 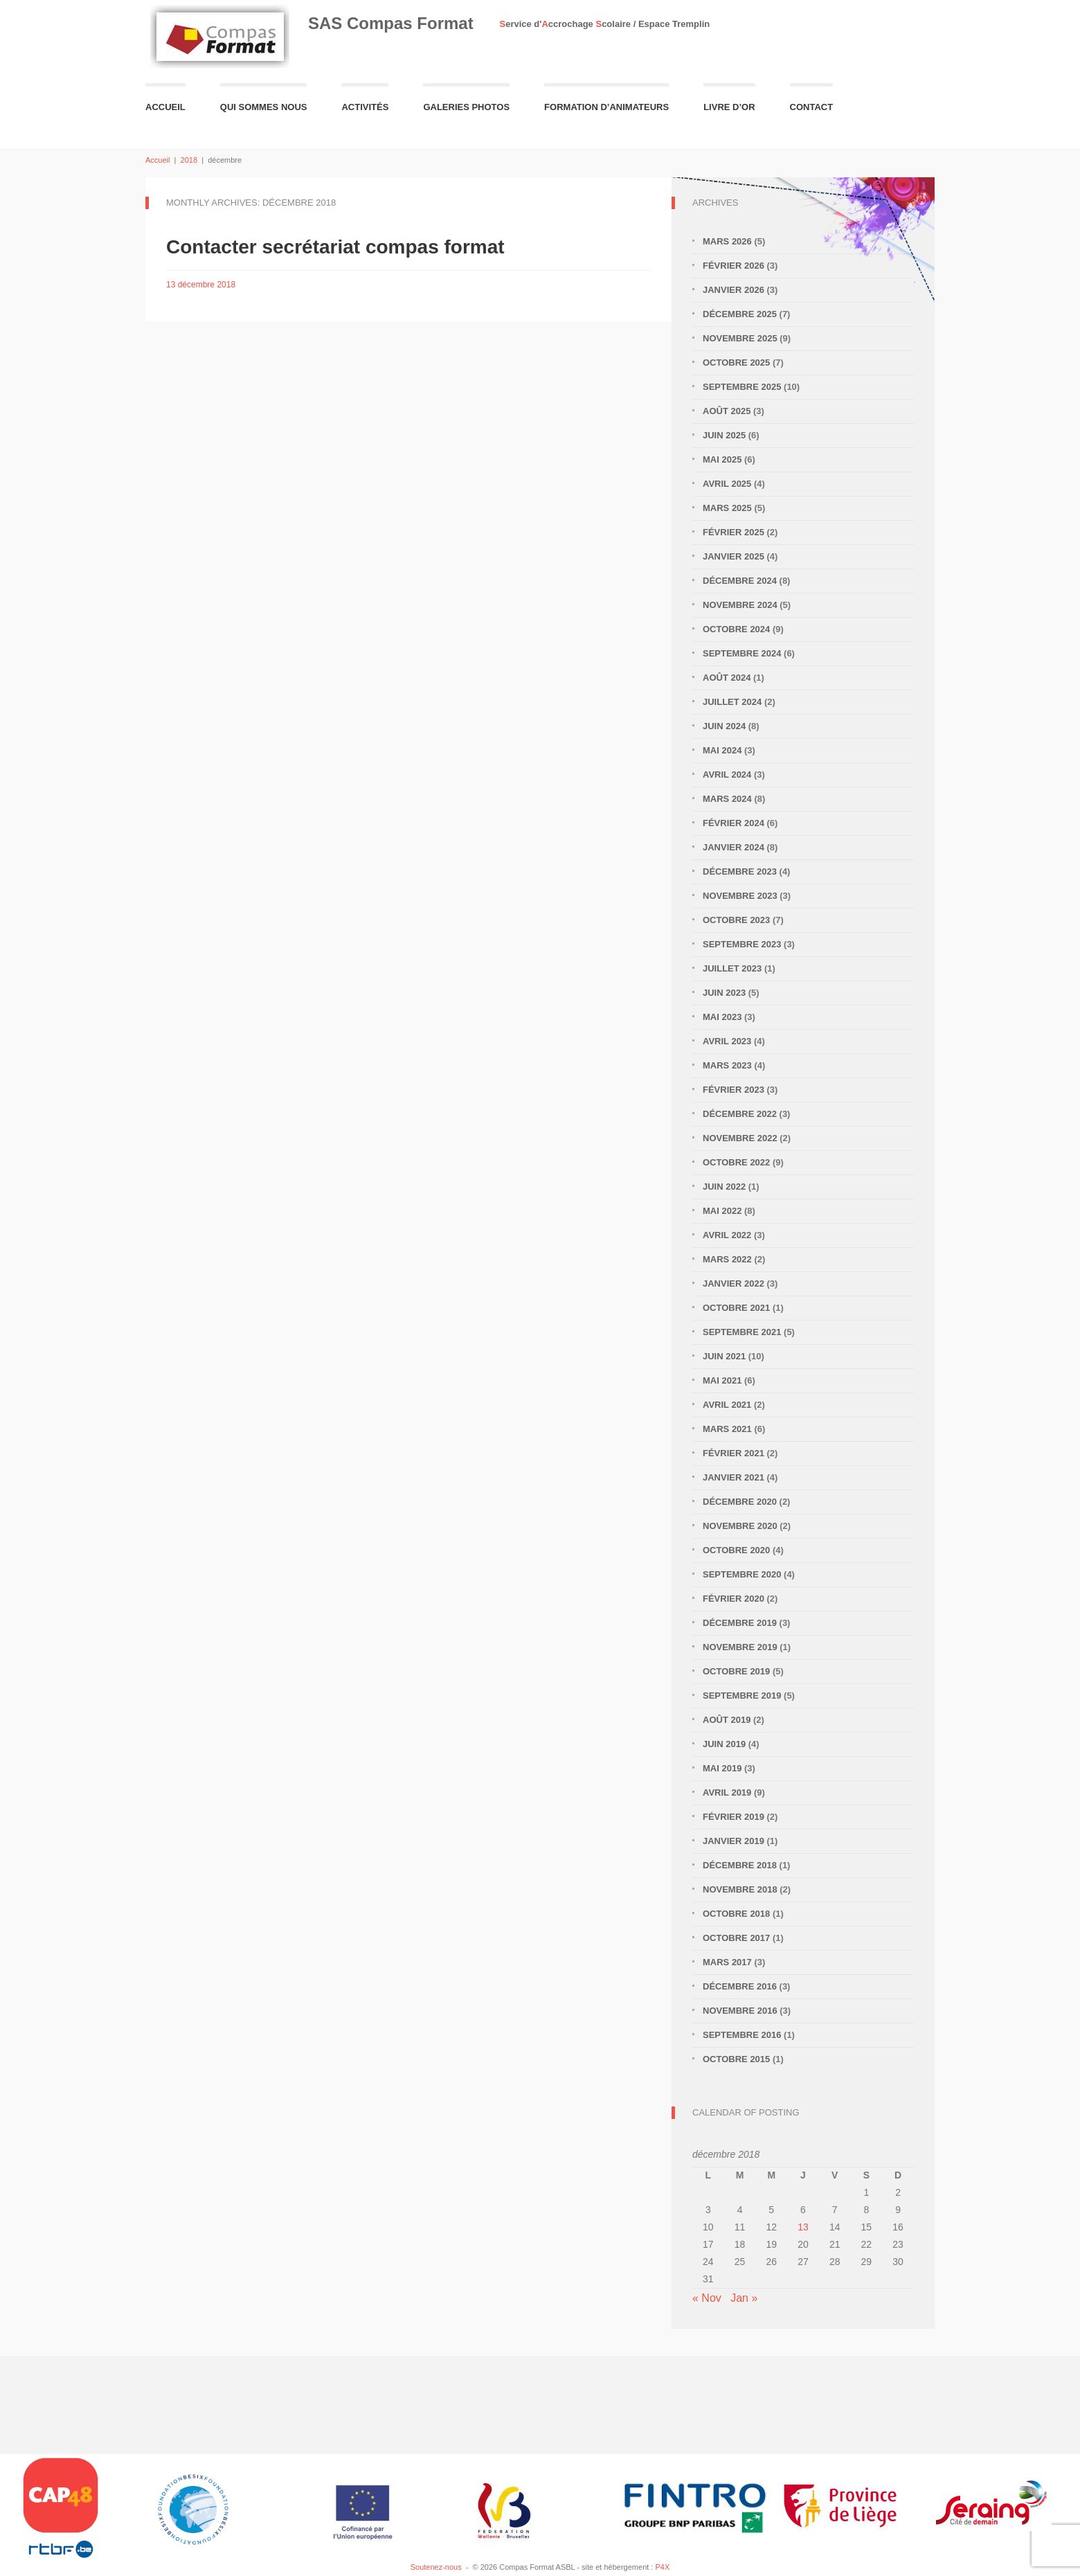 What do you see at coordinates (727, 799) in the screenshot?
I see `mars 2024` at bounding box center [727, 799].